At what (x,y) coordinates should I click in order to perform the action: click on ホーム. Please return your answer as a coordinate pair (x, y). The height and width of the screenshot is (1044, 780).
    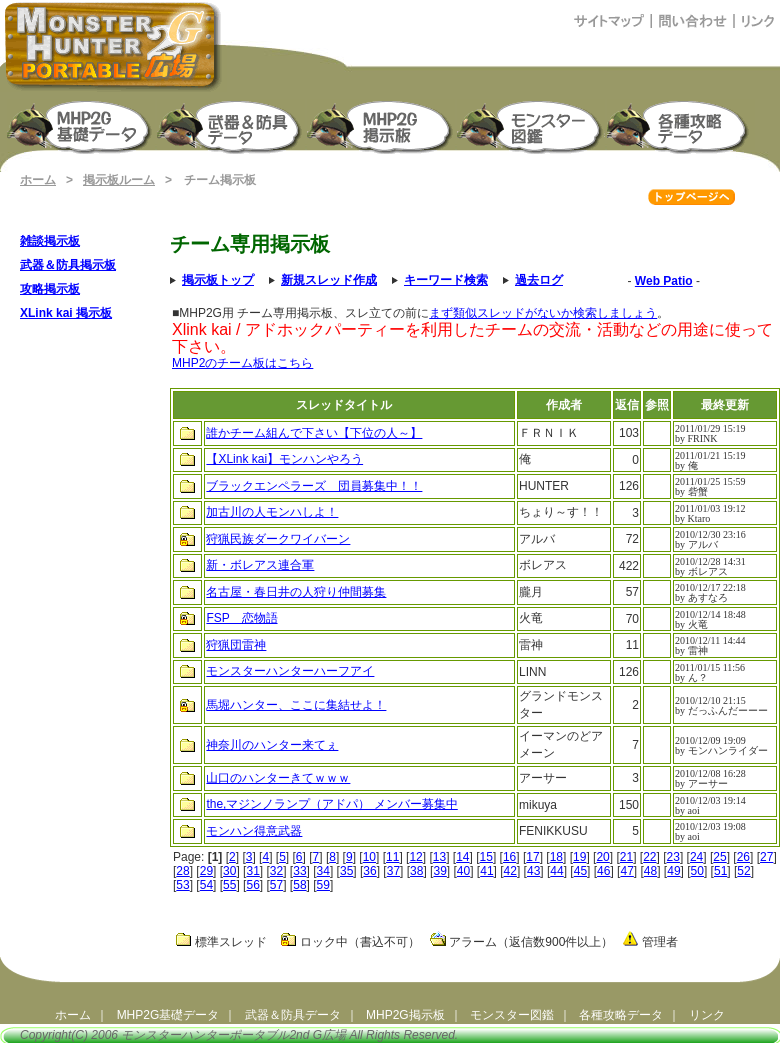
    Looking at the image, I should click on (38, 180).